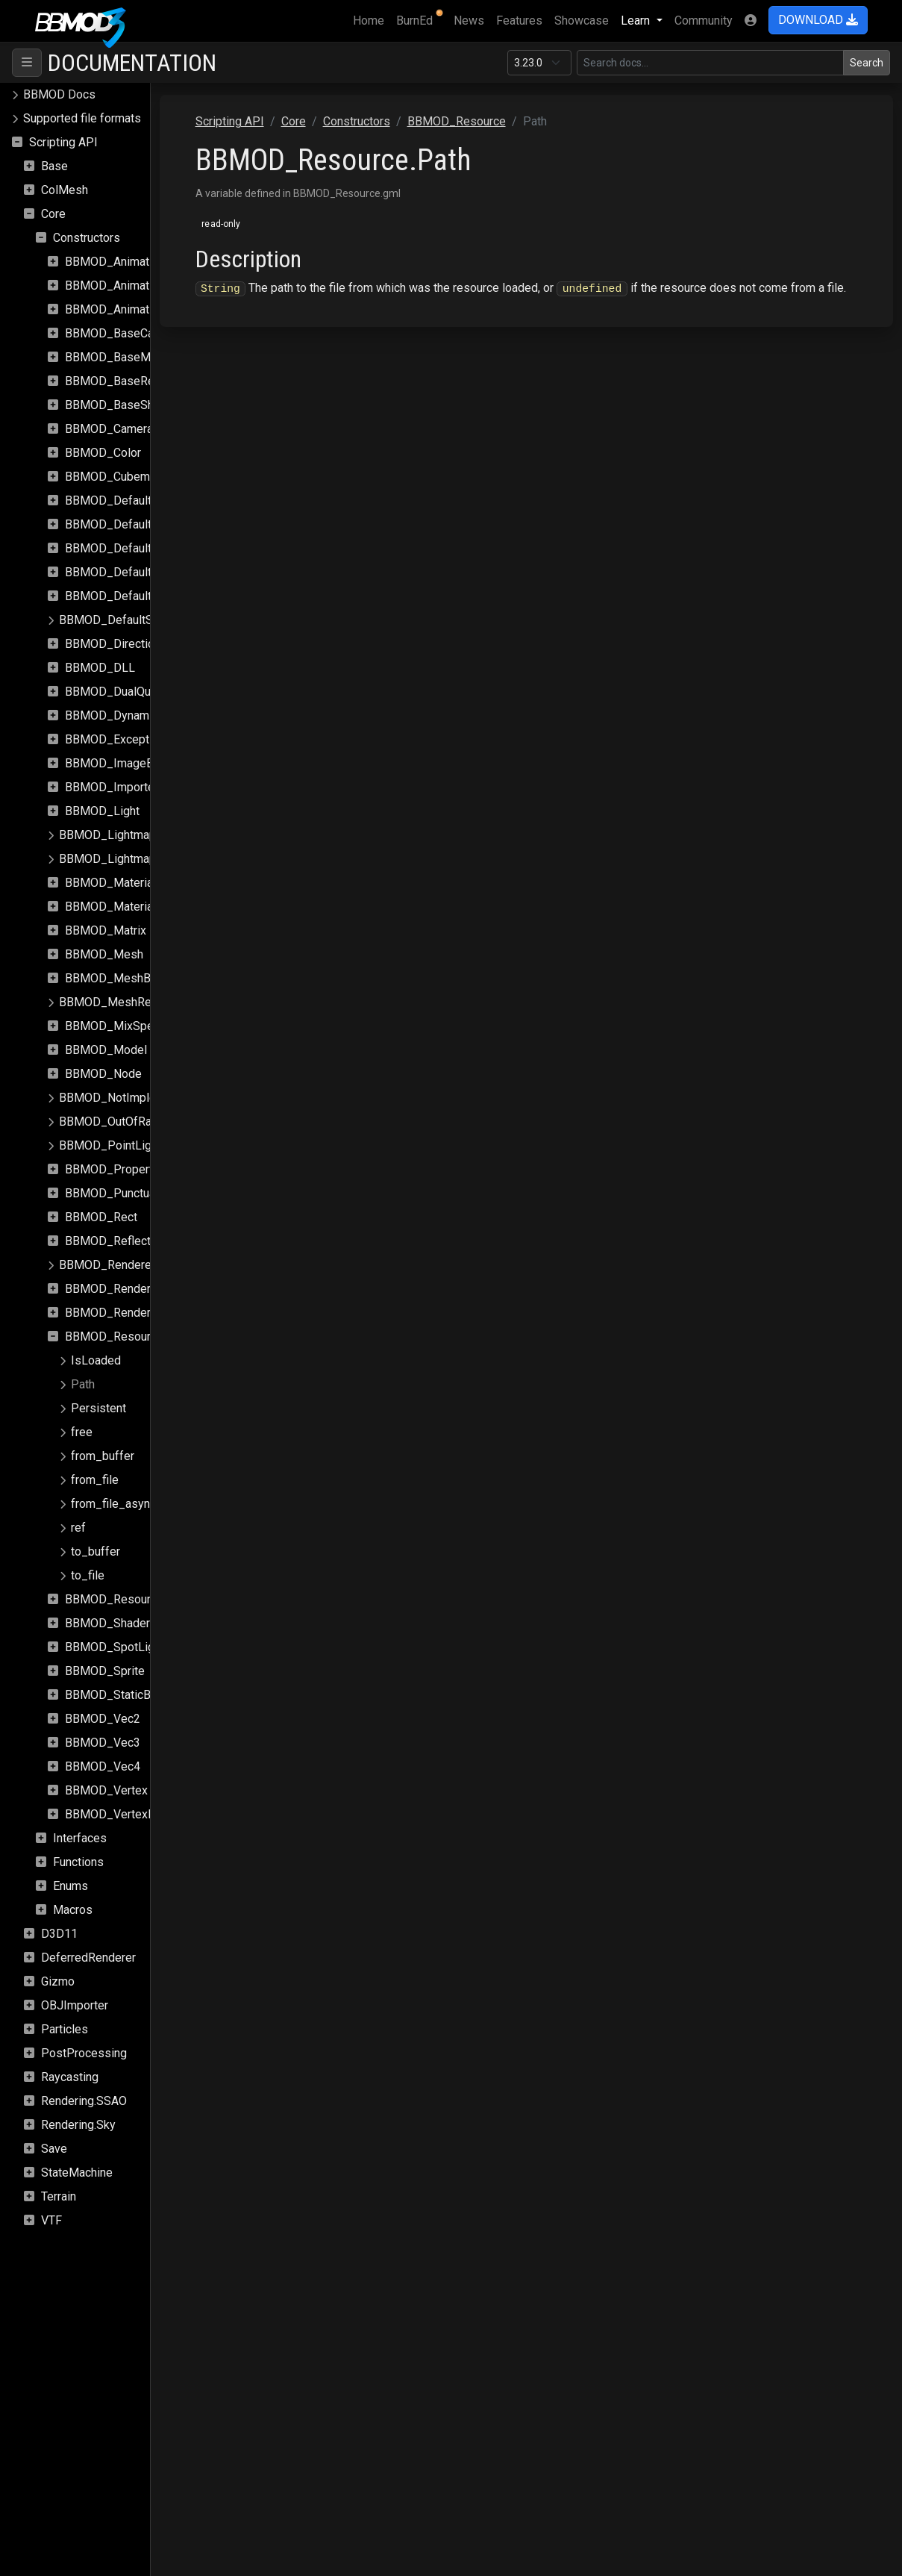  I want to click on BBMOD_RenderQueue, so click(124, 1289).